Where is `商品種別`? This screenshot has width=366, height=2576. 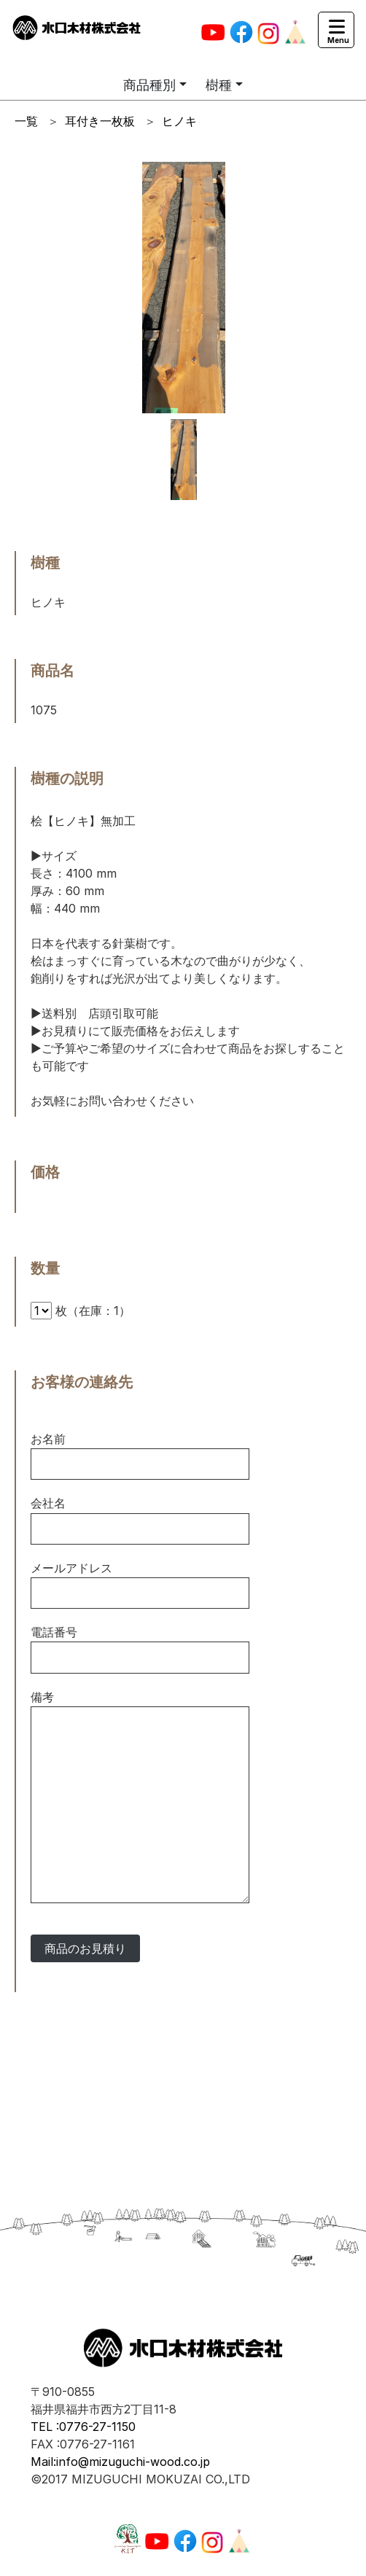 商品種別 is located at coordinates (149, 85).